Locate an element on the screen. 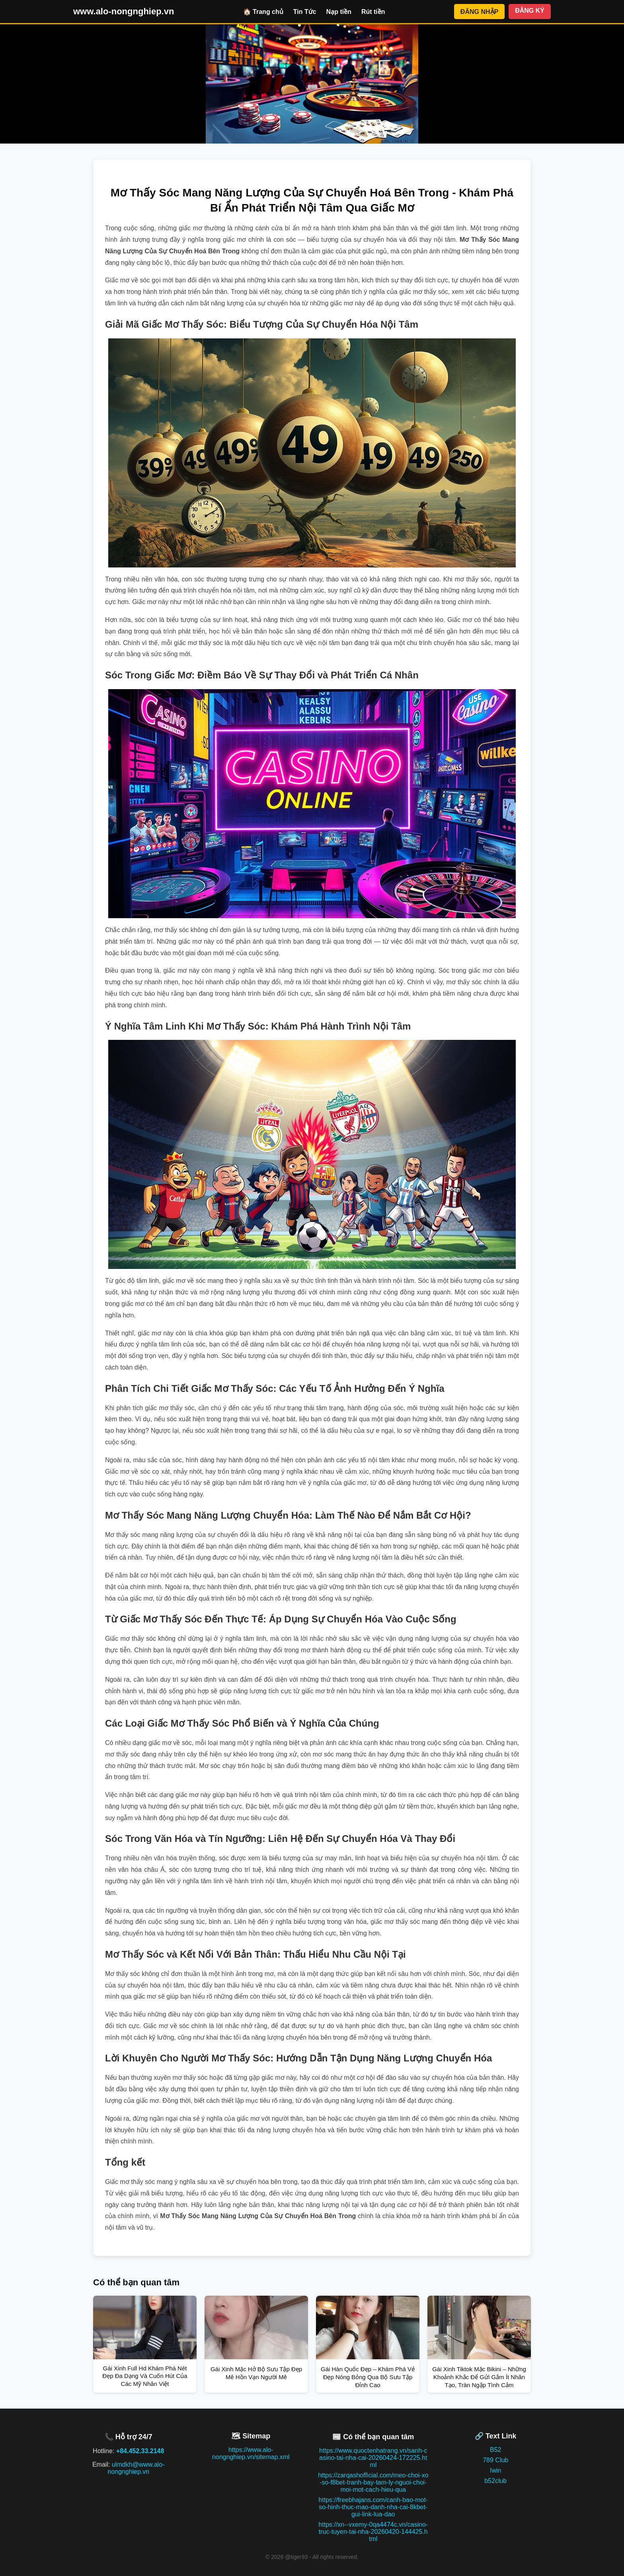  Tin Tức is located at coordinates (304, 11).